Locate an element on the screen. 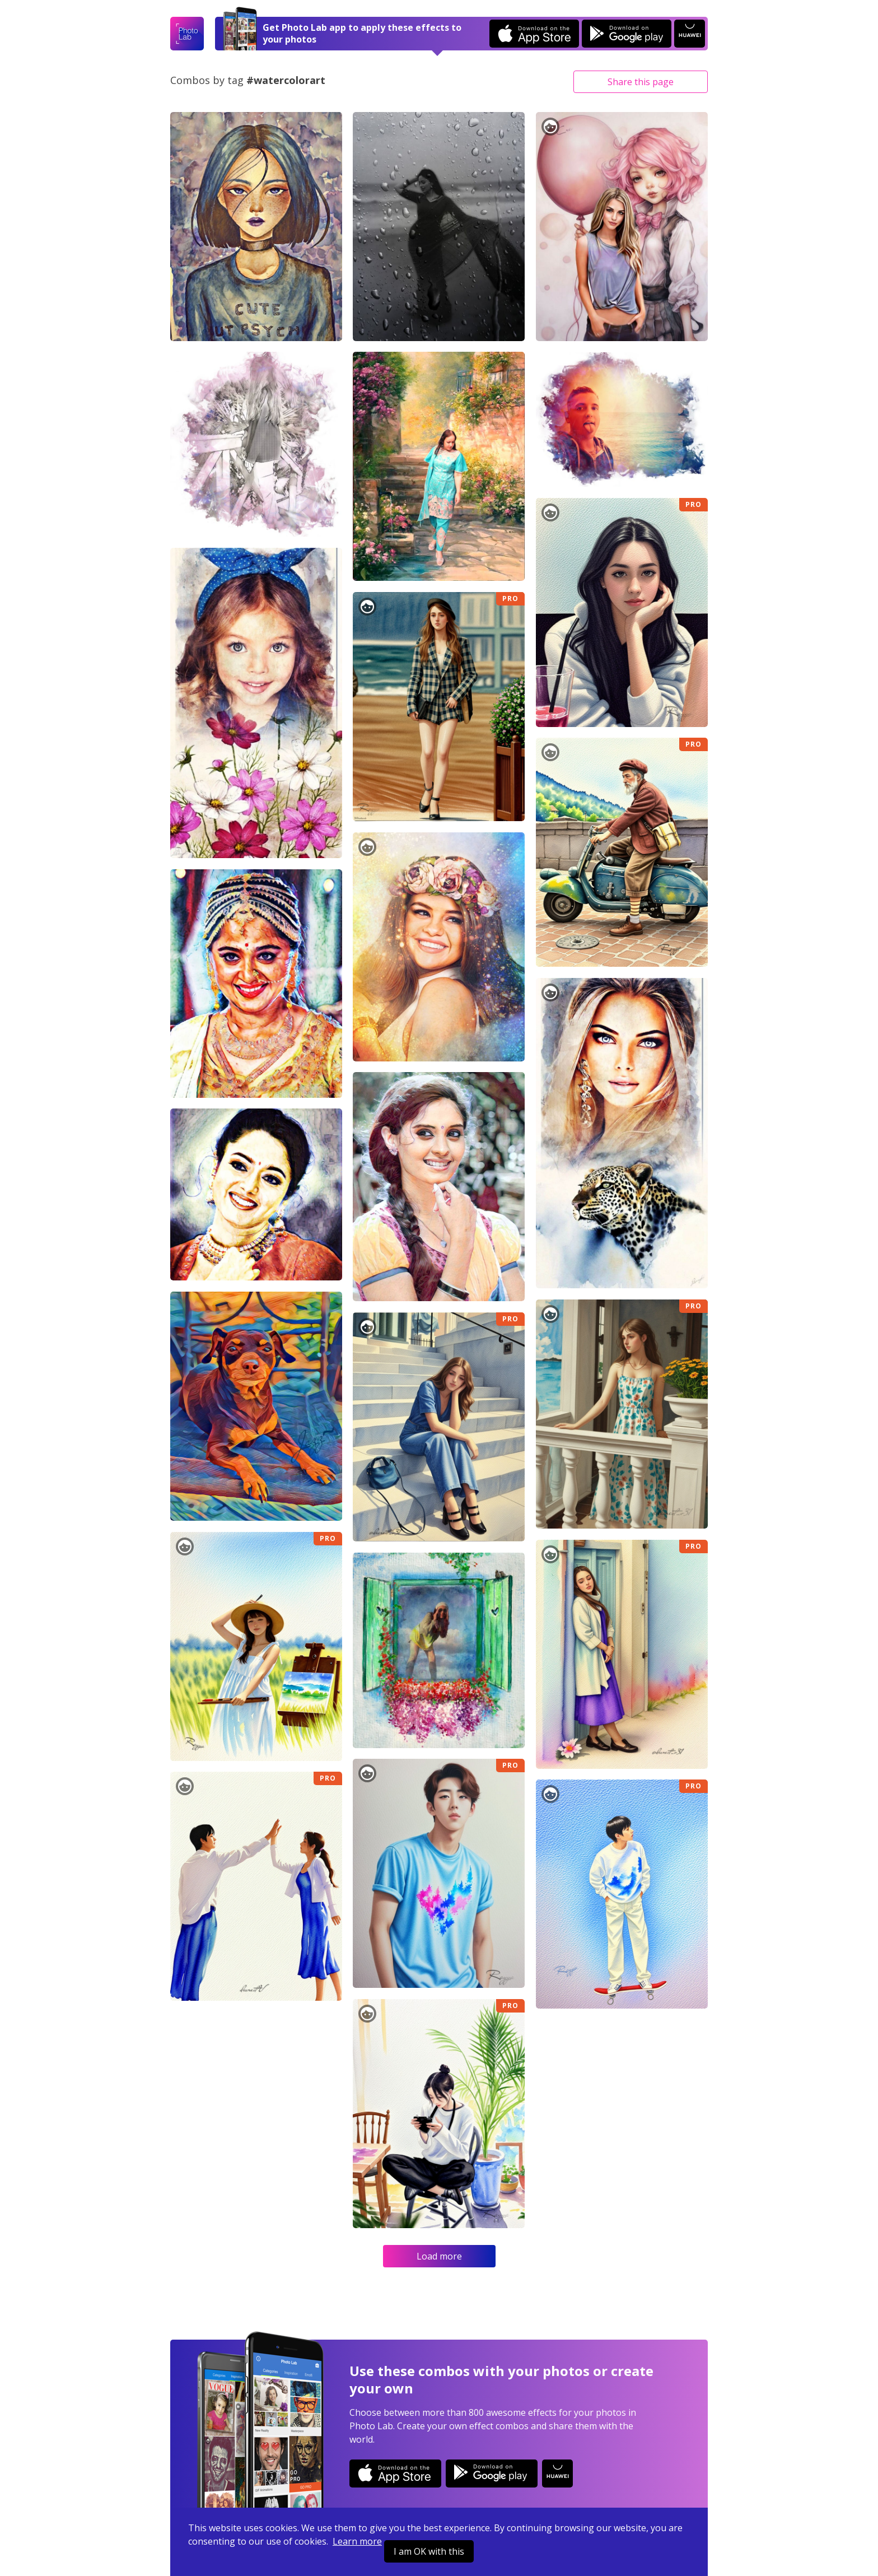  I am OK with this is located at coordinates (429, 2551).